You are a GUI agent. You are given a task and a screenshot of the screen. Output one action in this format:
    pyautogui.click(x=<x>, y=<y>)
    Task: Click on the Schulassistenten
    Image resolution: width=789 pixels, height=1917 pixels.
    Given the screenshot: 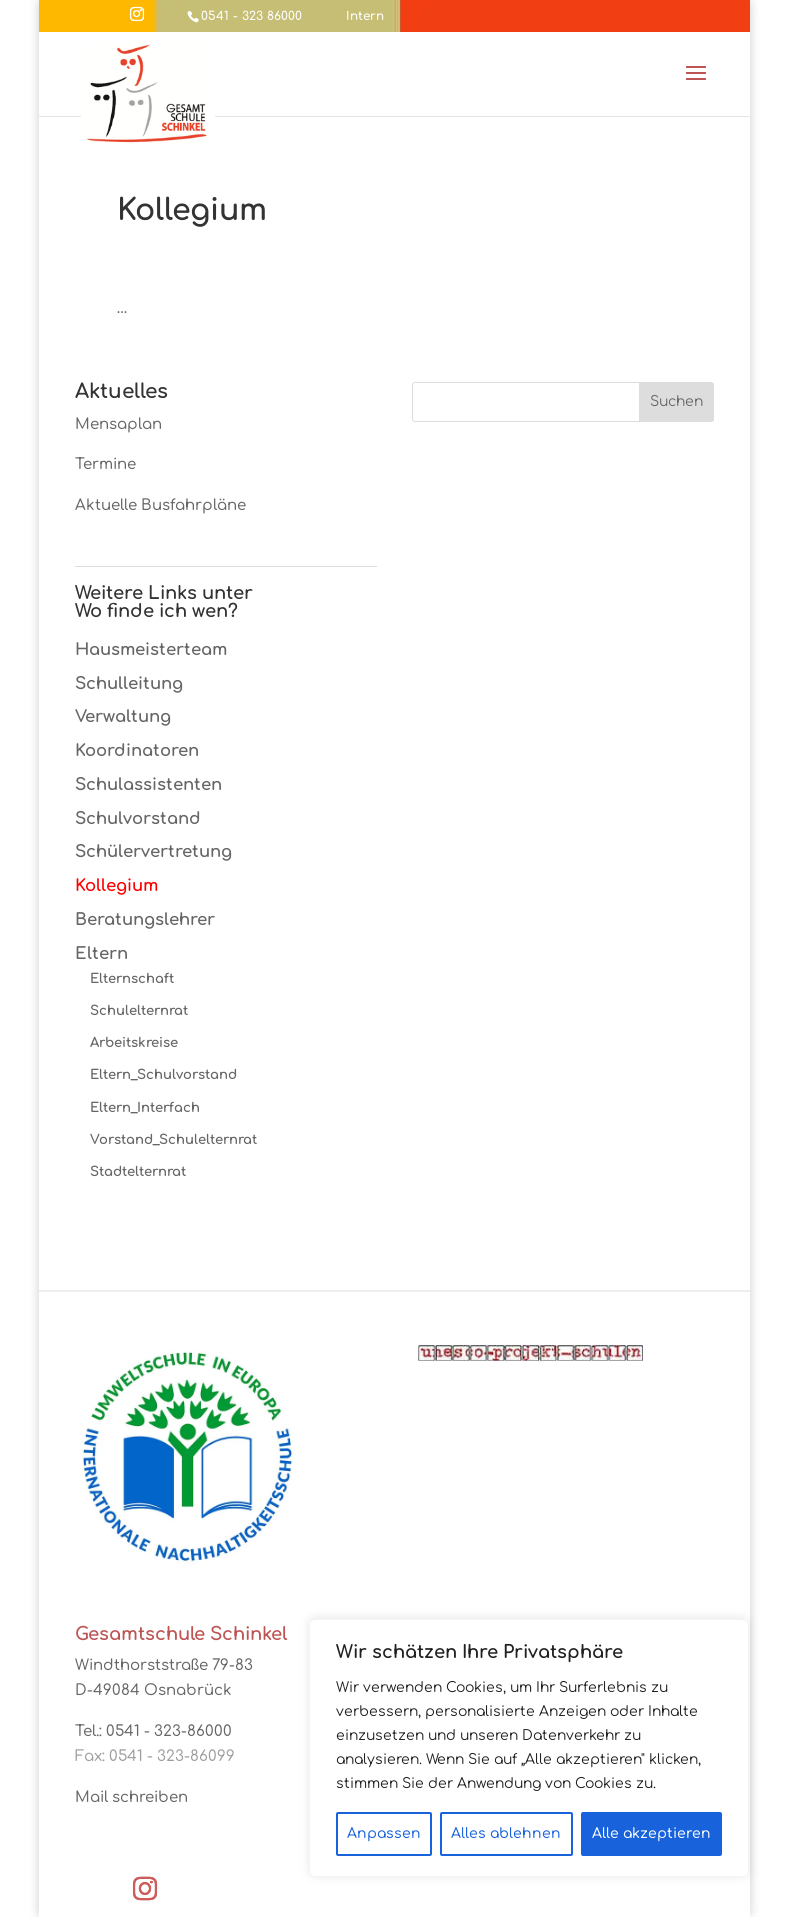 What is the action you would take?
    pyautogui.click(x=148, y=784)
    